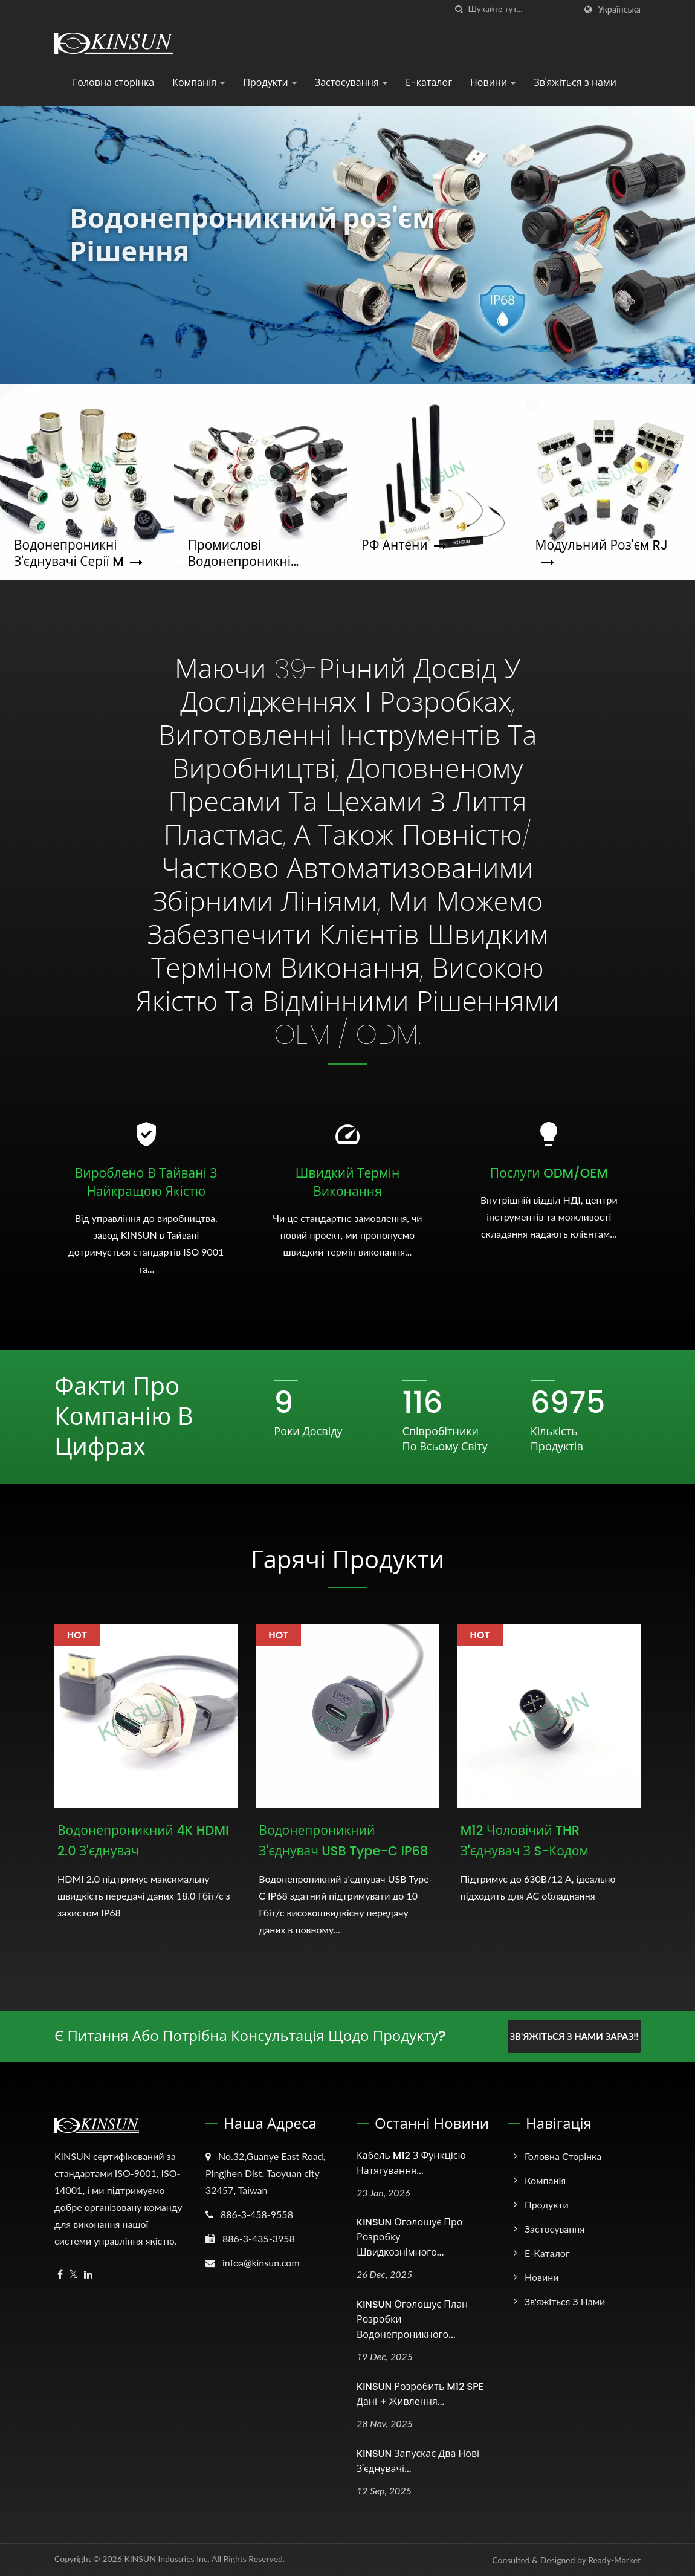 This screenshot has width=695, height=2576. Describe the element at coordinates (113, 82) in the screenshot. I see `Головна сторінка` at that location.